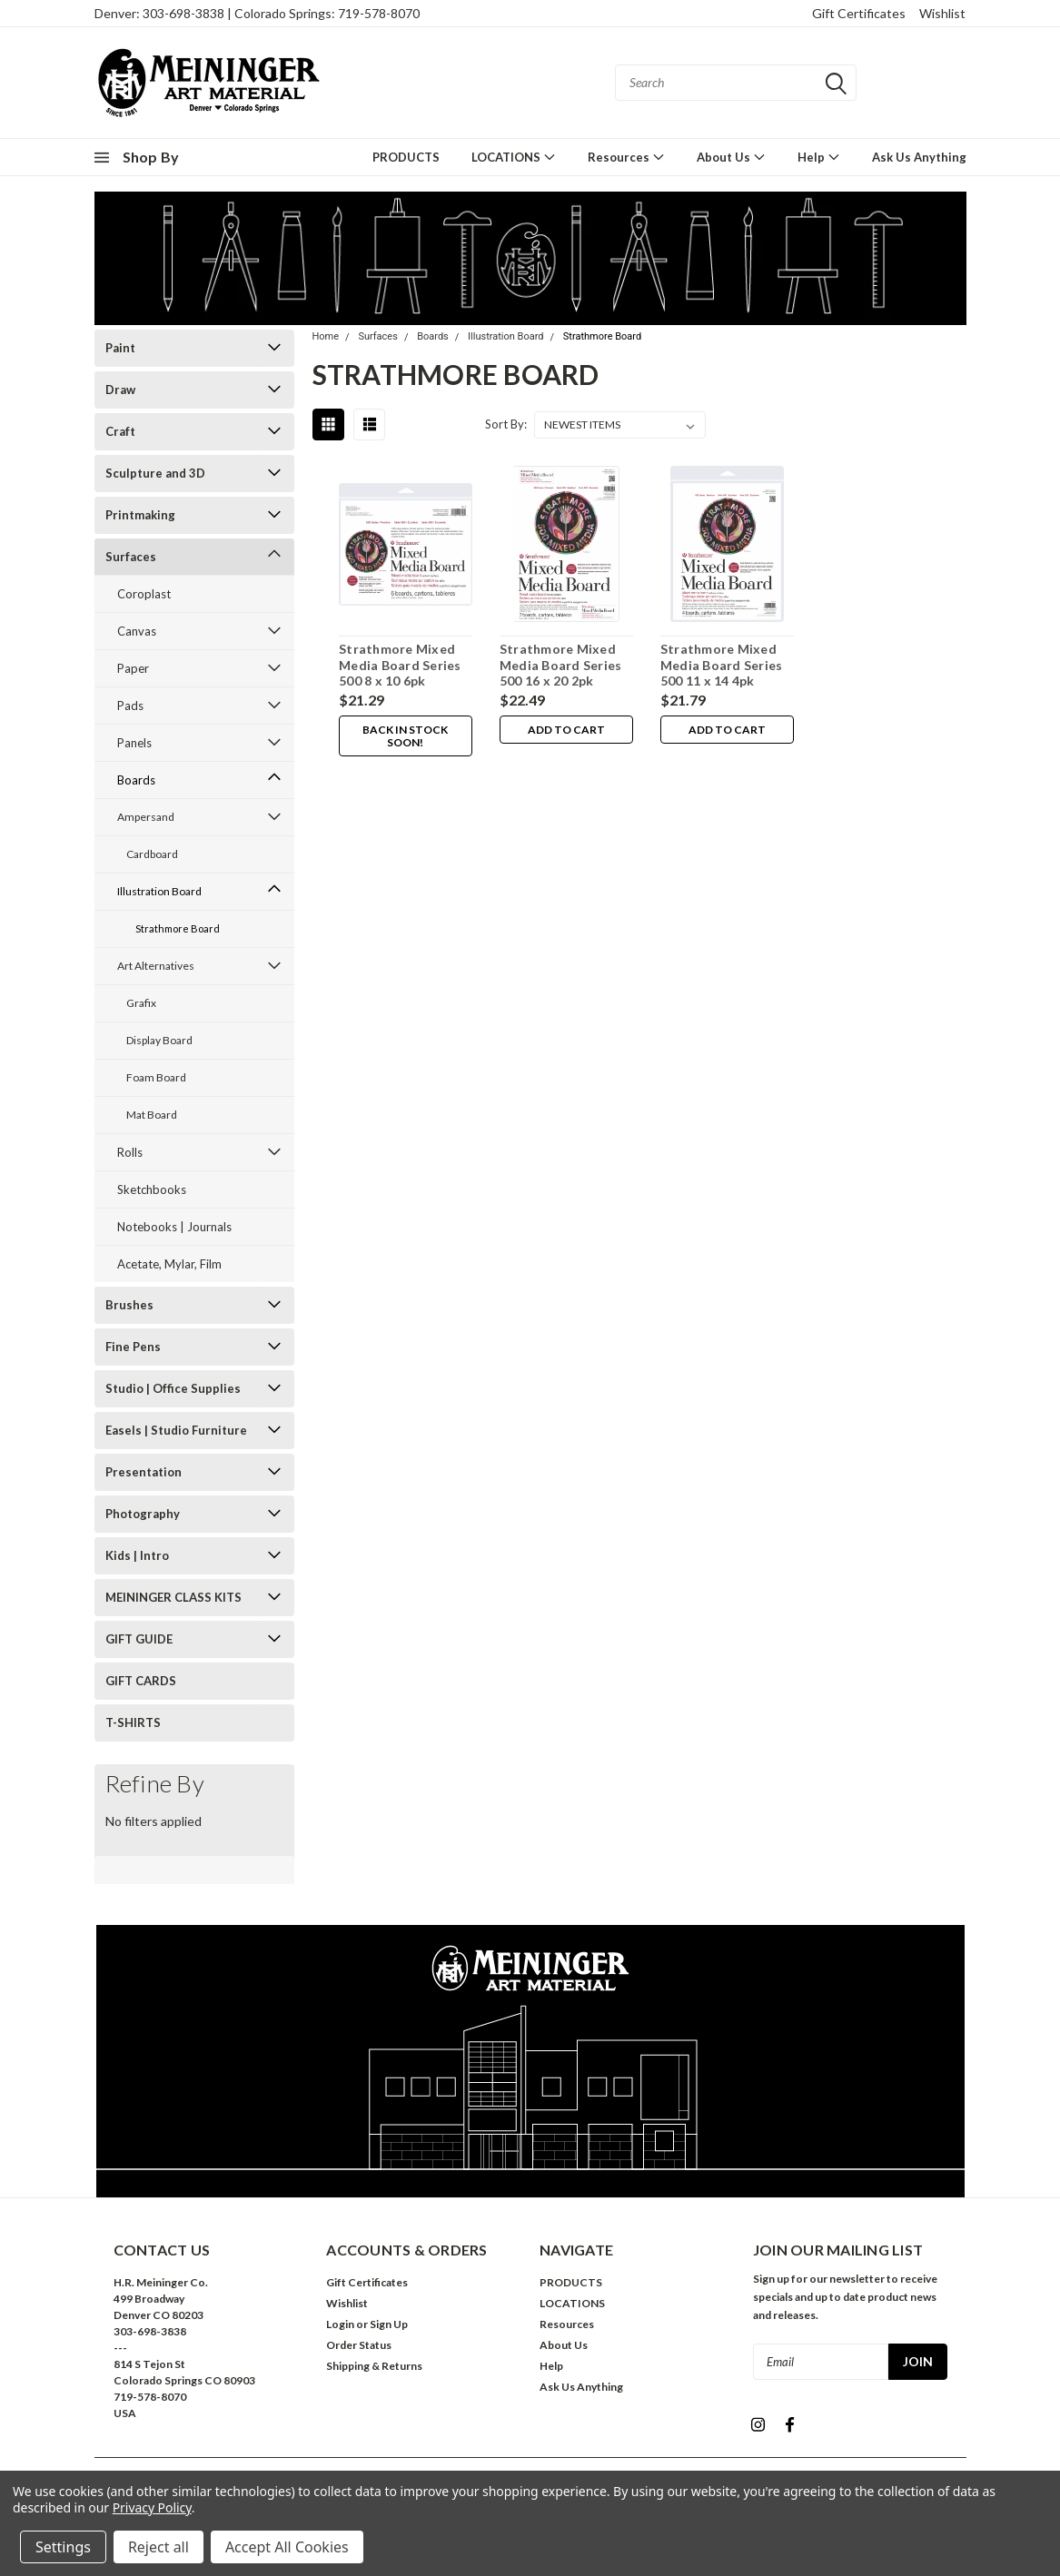  I want to click on Shipping & Returns, so click(374, 2366).